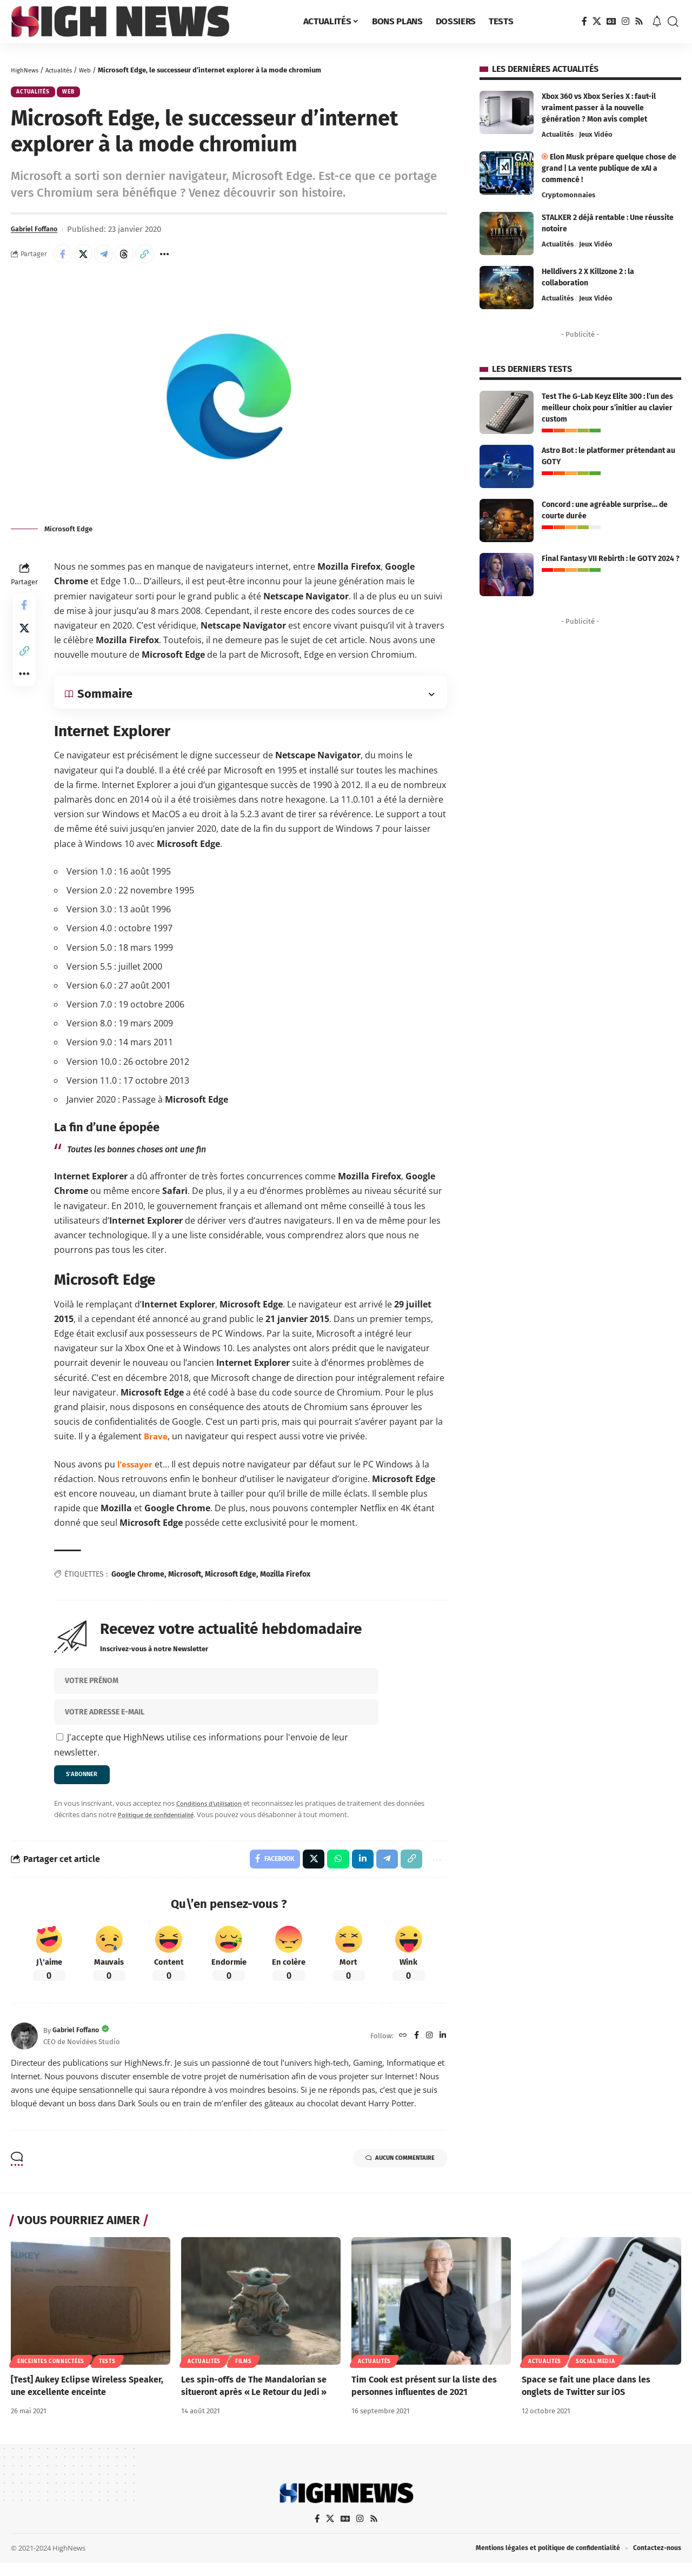  Describe the element at coordinates (607, 408) in the screenshot. I see `Test The G-Lab Keyz Elite 300 : l’un des meilleur choix pour s’initier au clavier custom` at that location.